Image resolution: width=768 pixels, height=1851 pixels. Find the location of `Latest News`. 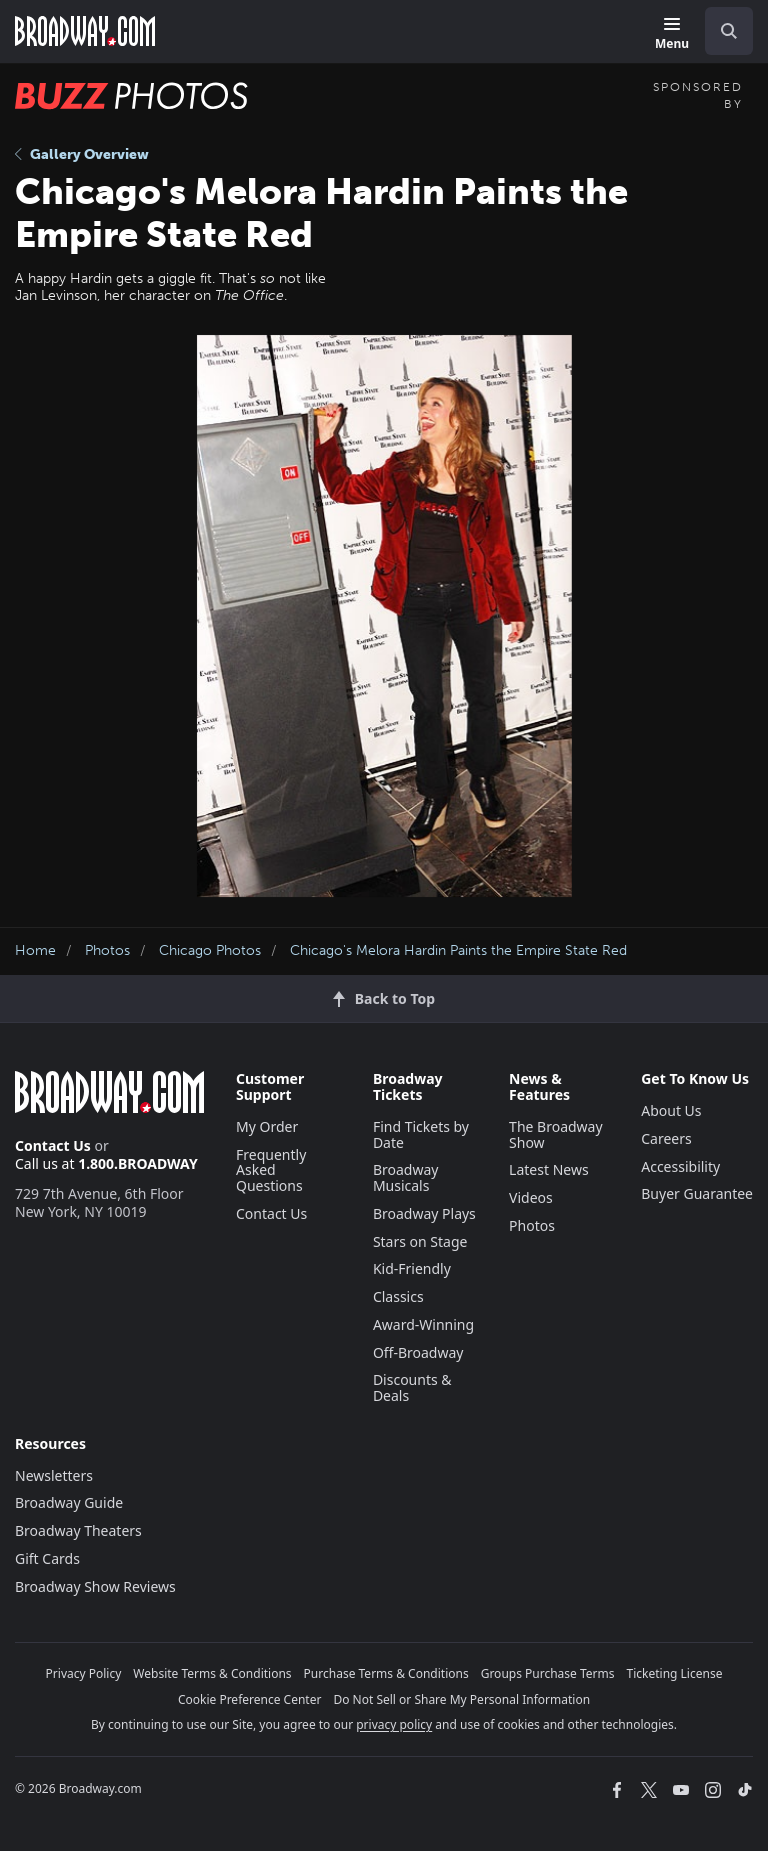

Latest News is located at coordinates (549, 1169).